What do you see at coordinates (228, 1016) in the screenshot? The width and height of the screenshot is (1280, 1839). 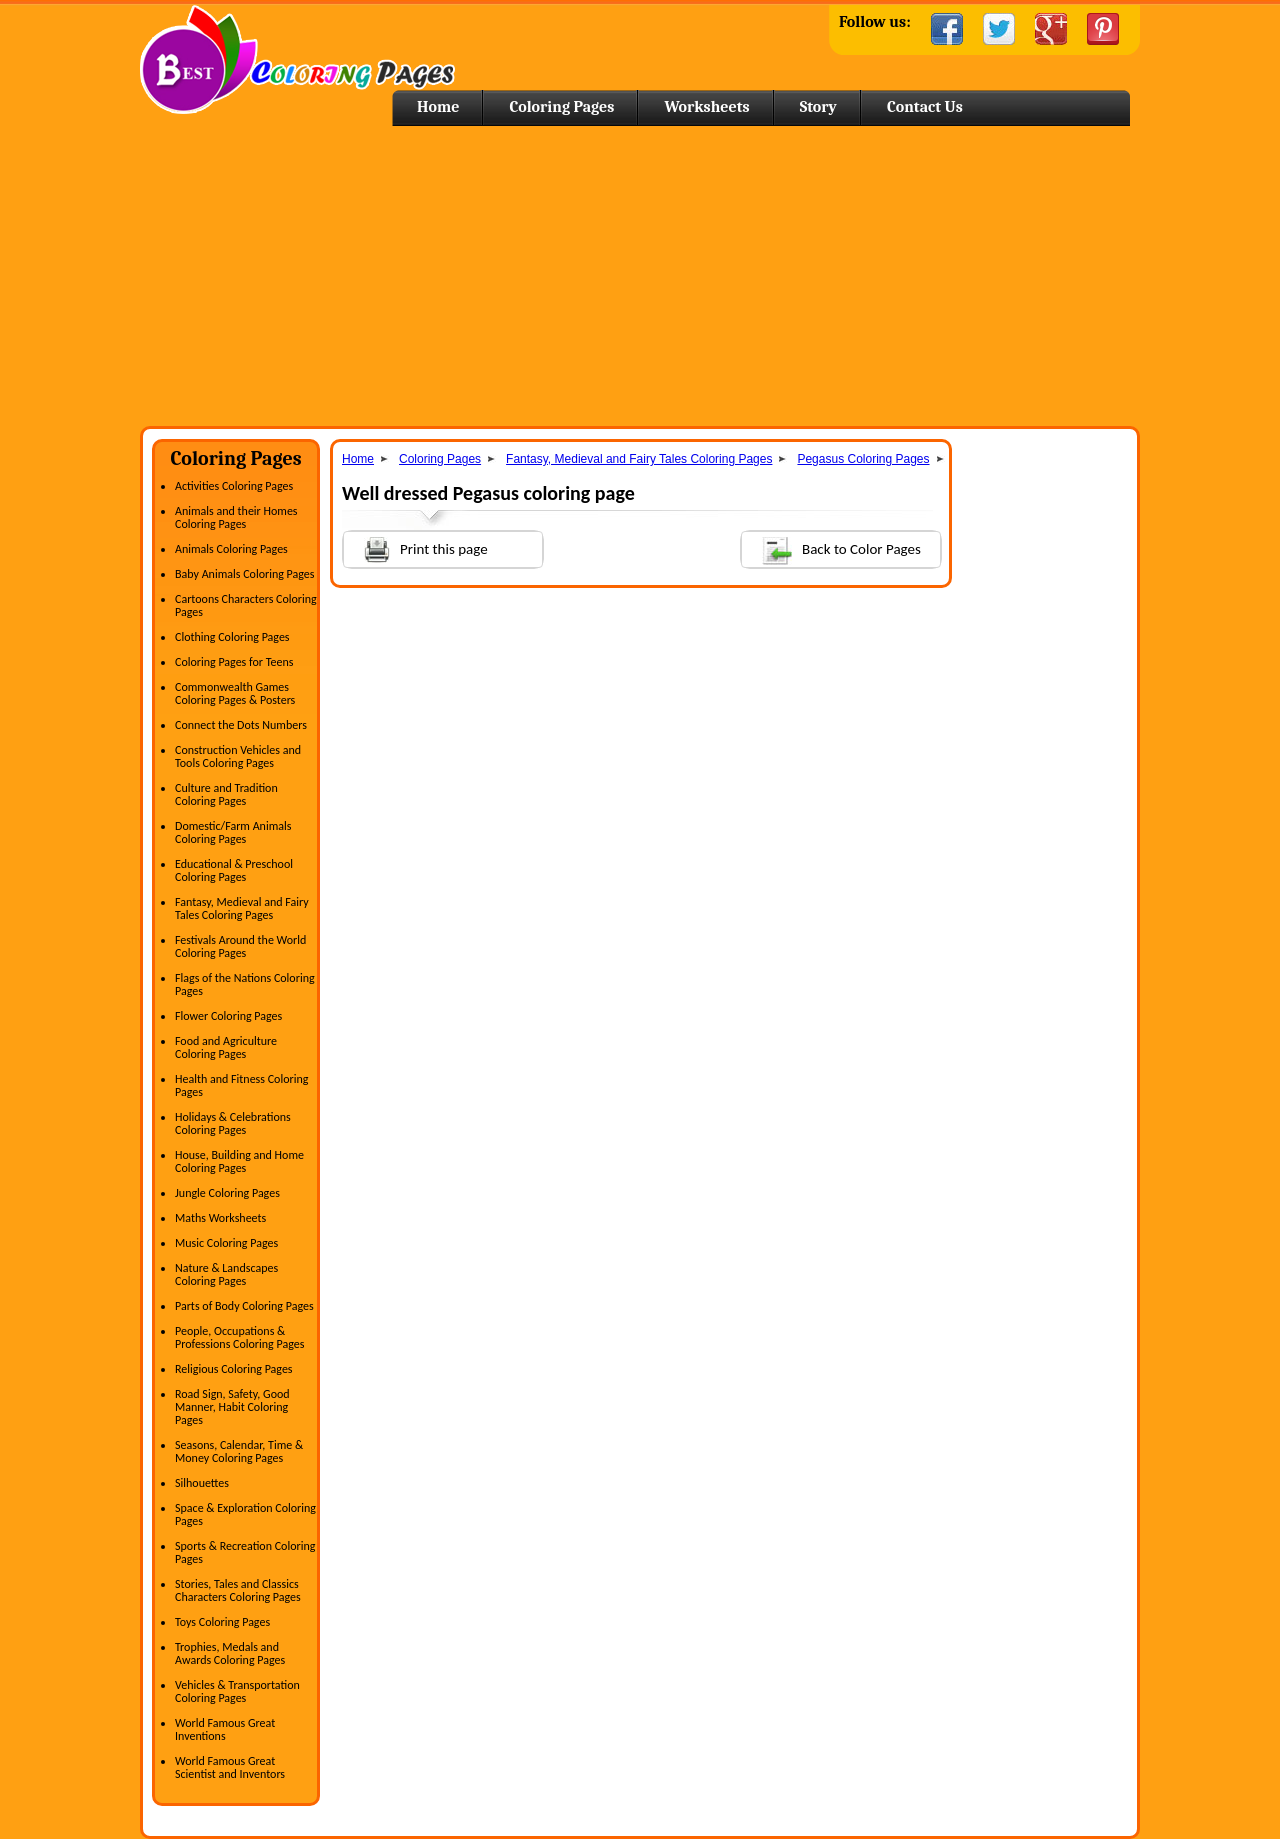 I see `Flower Coloring Pages` at bounding box center [228, 1016].